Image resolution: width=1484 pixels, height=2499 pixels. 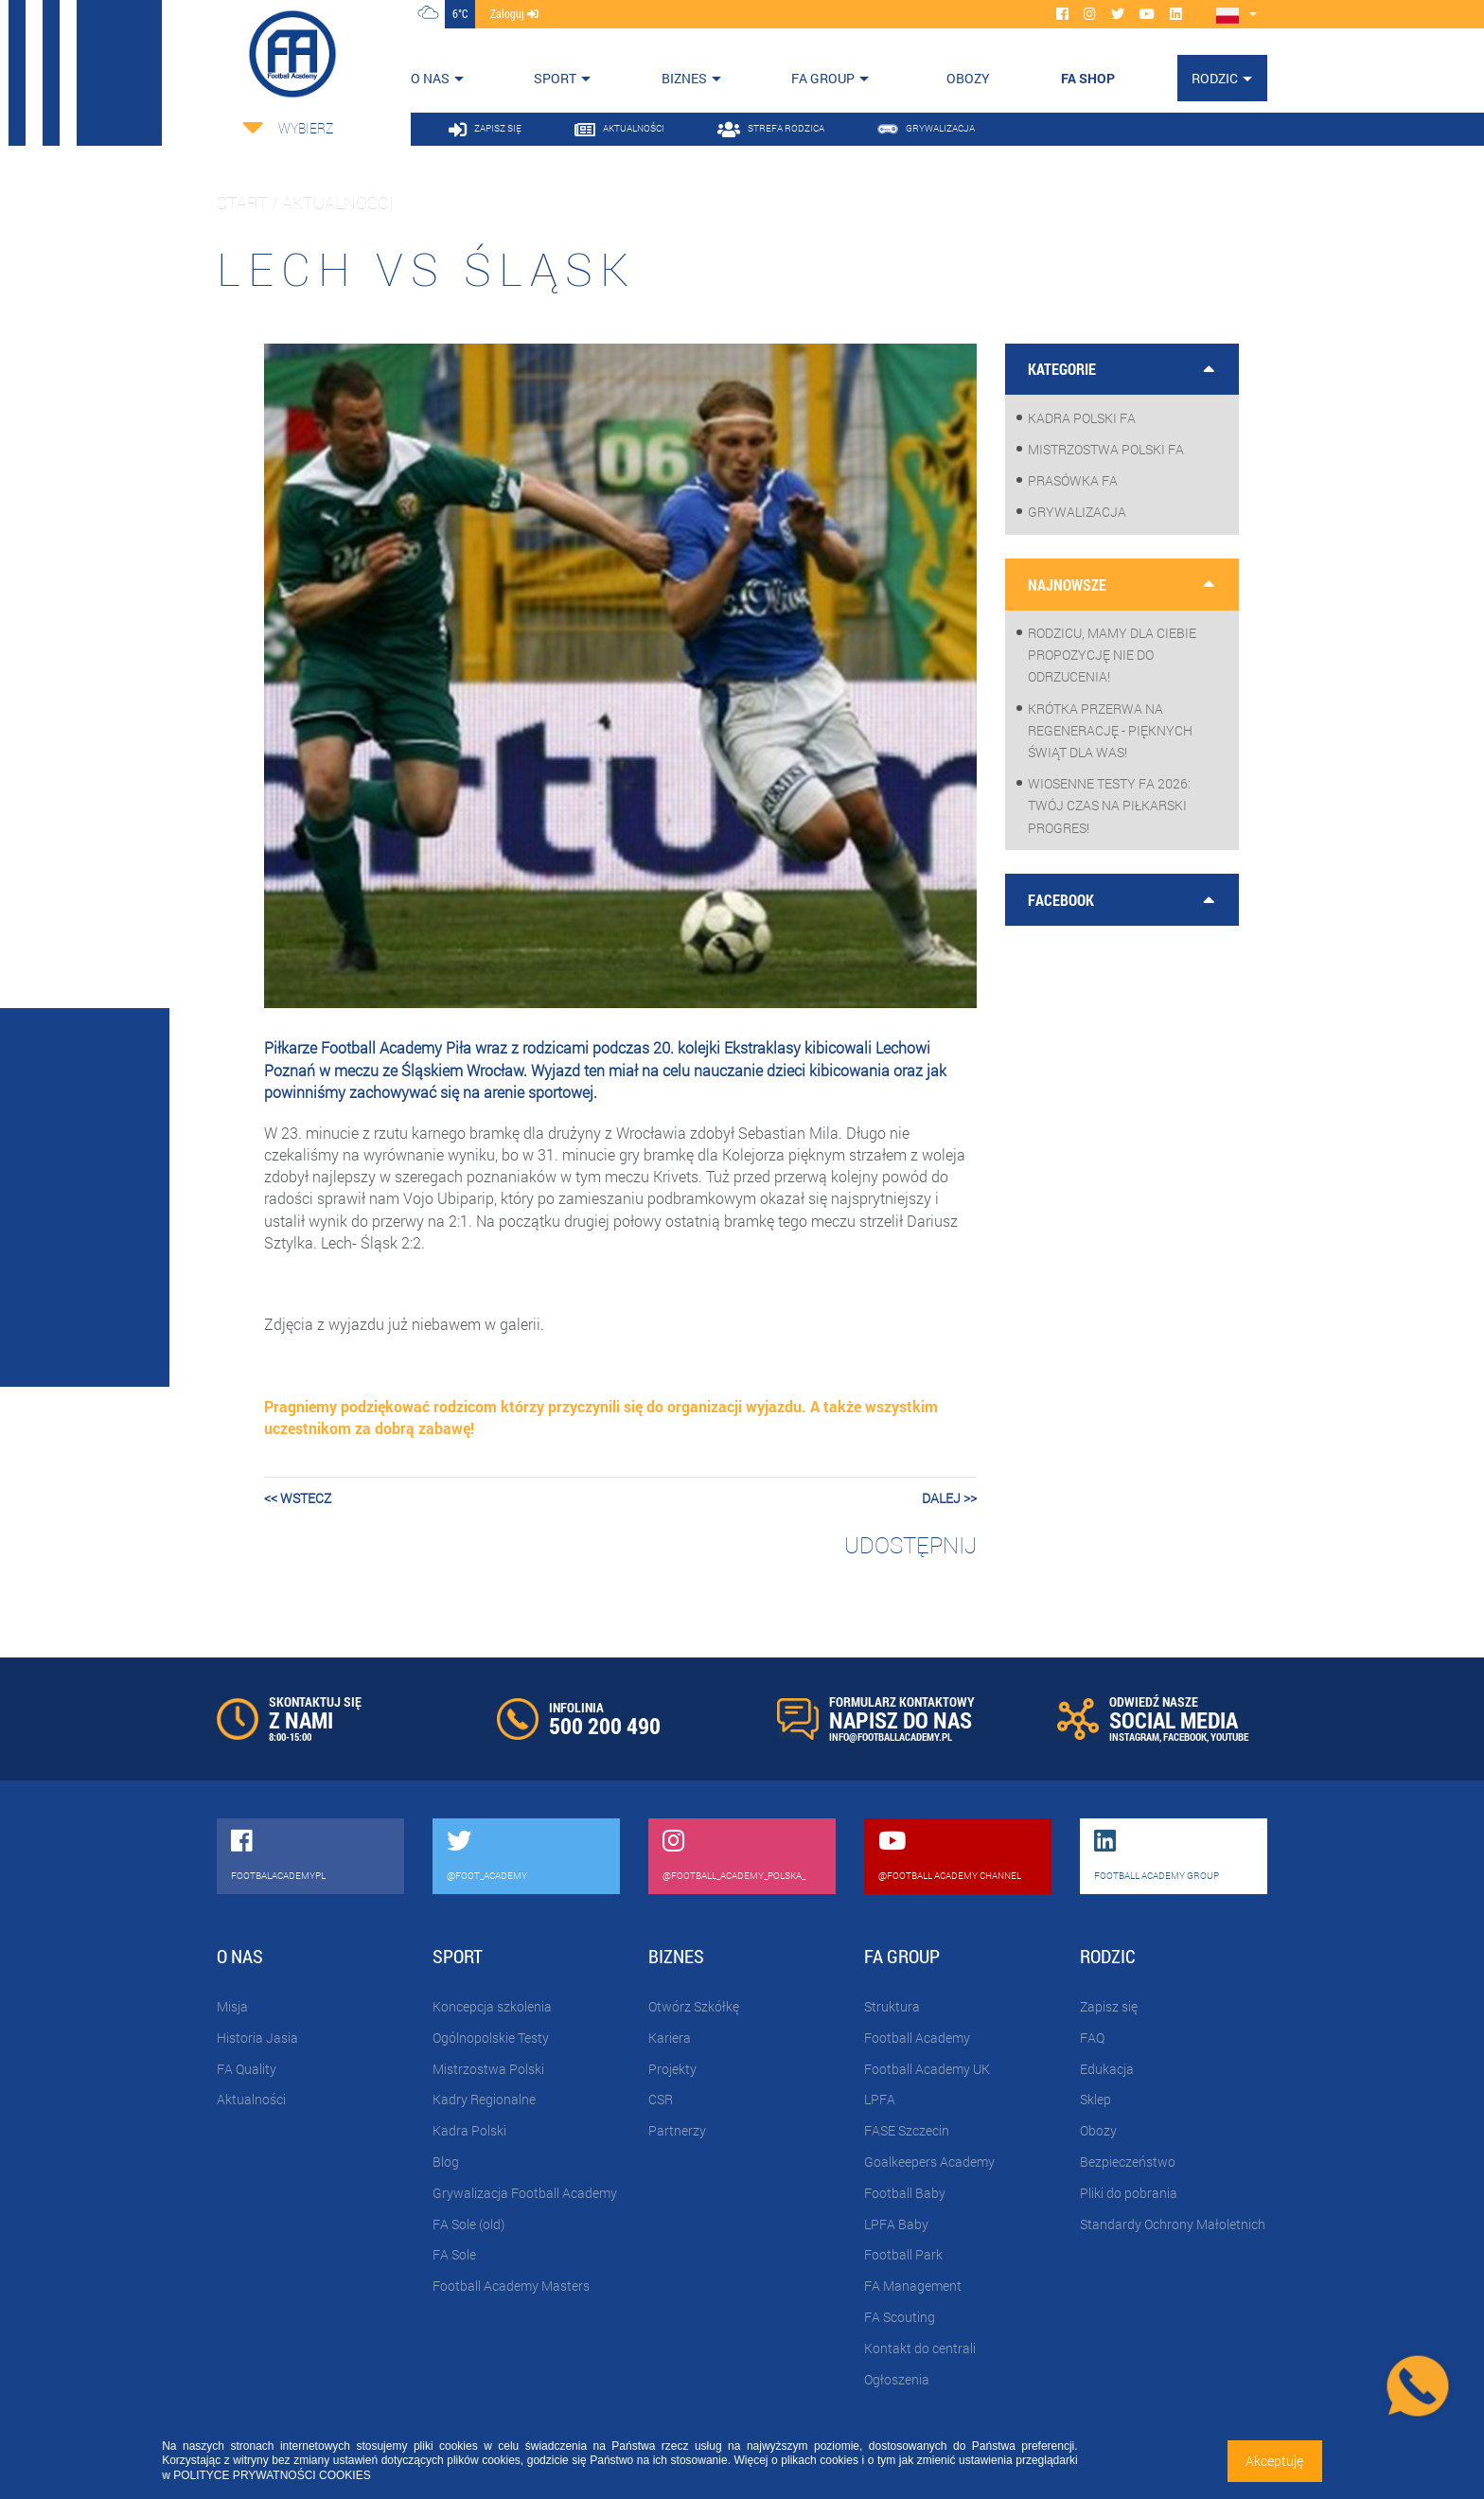 What do you see at coordinates (1107, 2069) in the screenshot?
I see `Edukacja` at bounding box center [1107, 2069].